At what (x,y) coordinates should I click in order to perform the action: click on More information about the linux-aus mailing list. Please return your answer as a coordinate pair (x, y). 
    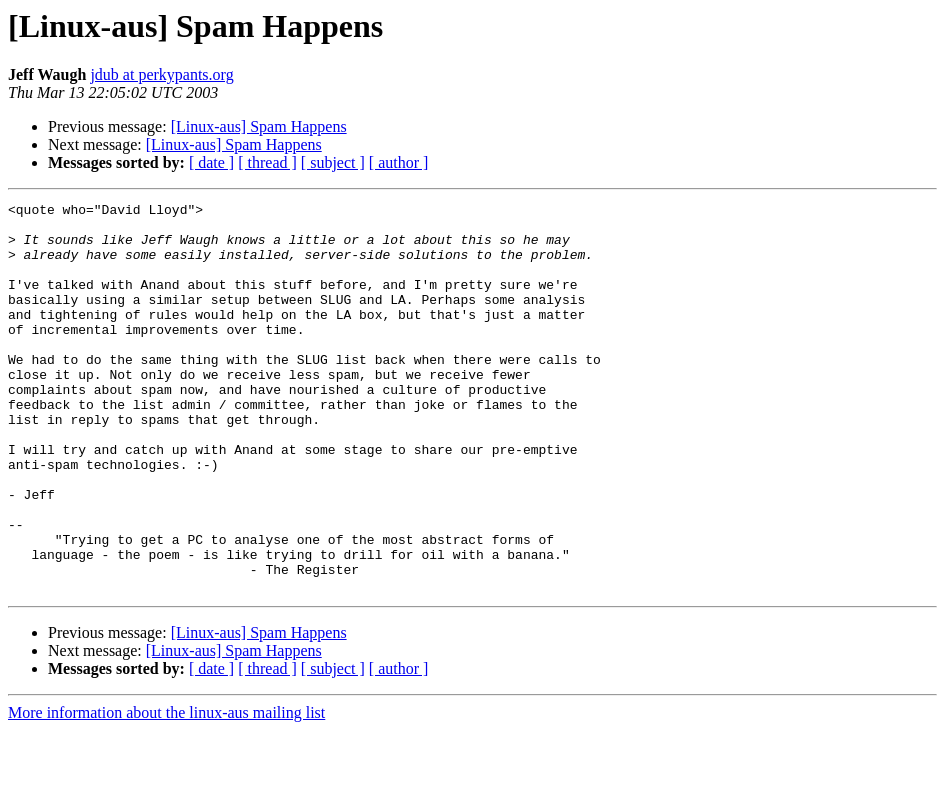
    Looking at the image, I should click on (166, 790).